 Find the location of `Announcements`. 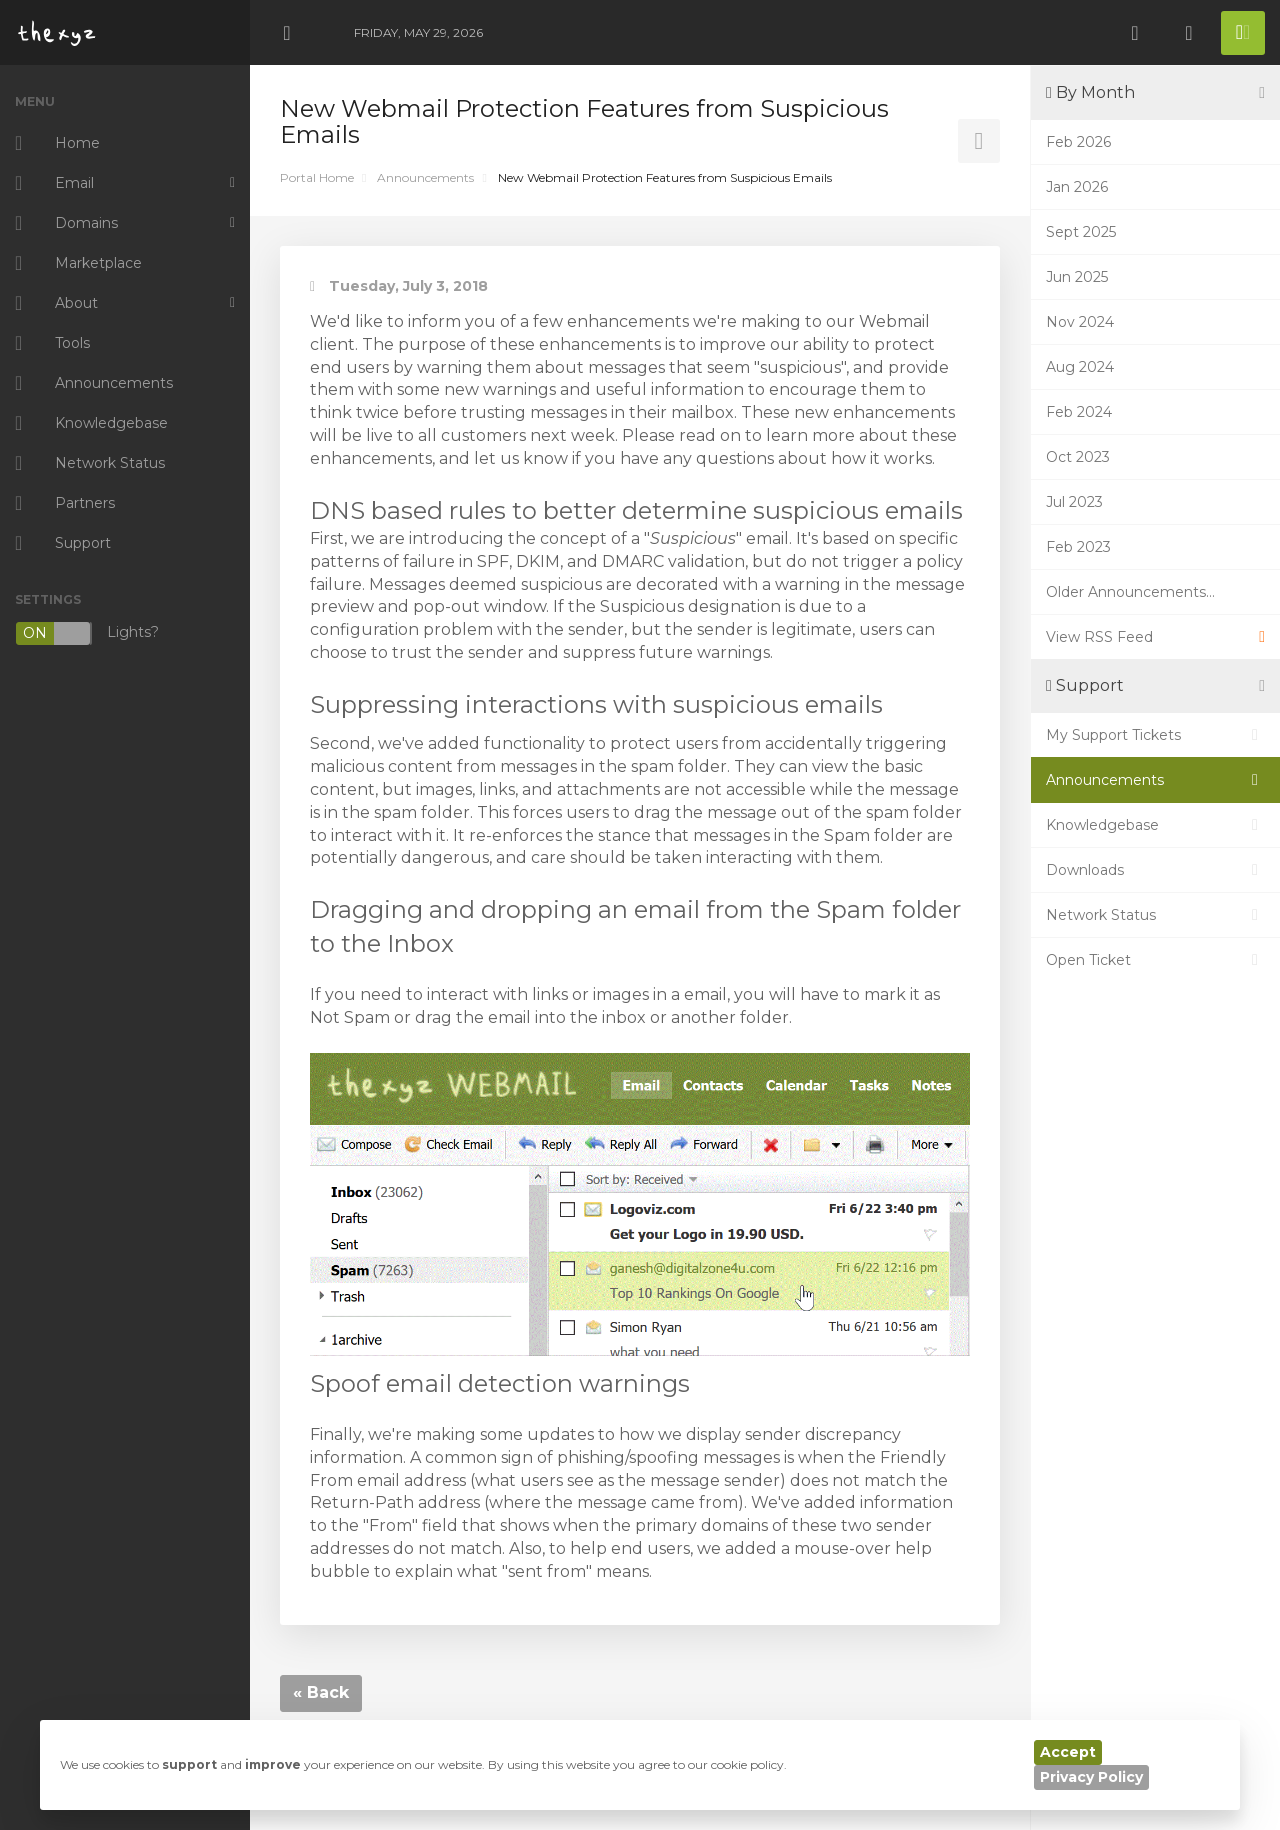

Announcements is located at coordinates (425, 177).